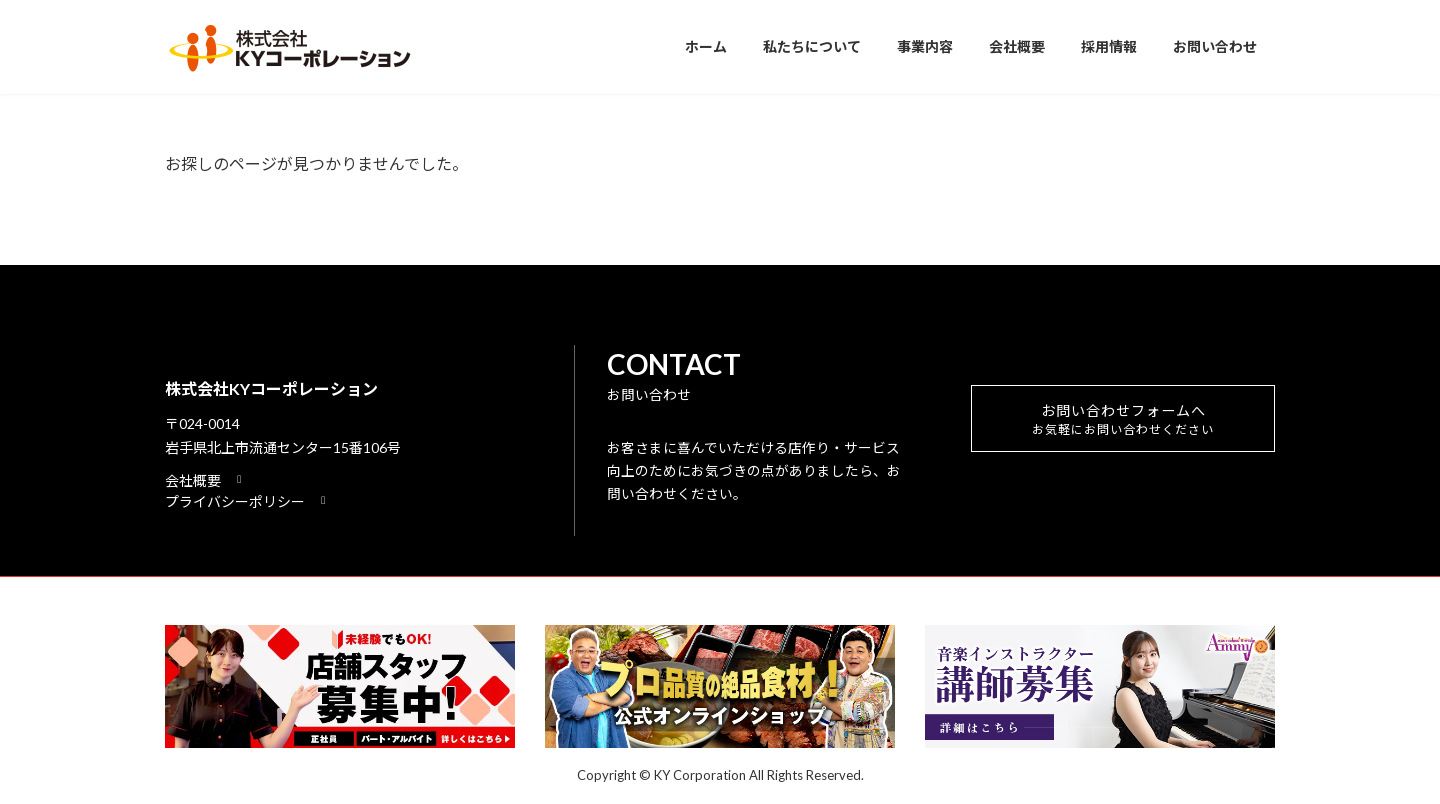 The image size is (1440, 804). Describe the element at coordinates (205, 480) in the screenshot. I see `[button]` at that location.